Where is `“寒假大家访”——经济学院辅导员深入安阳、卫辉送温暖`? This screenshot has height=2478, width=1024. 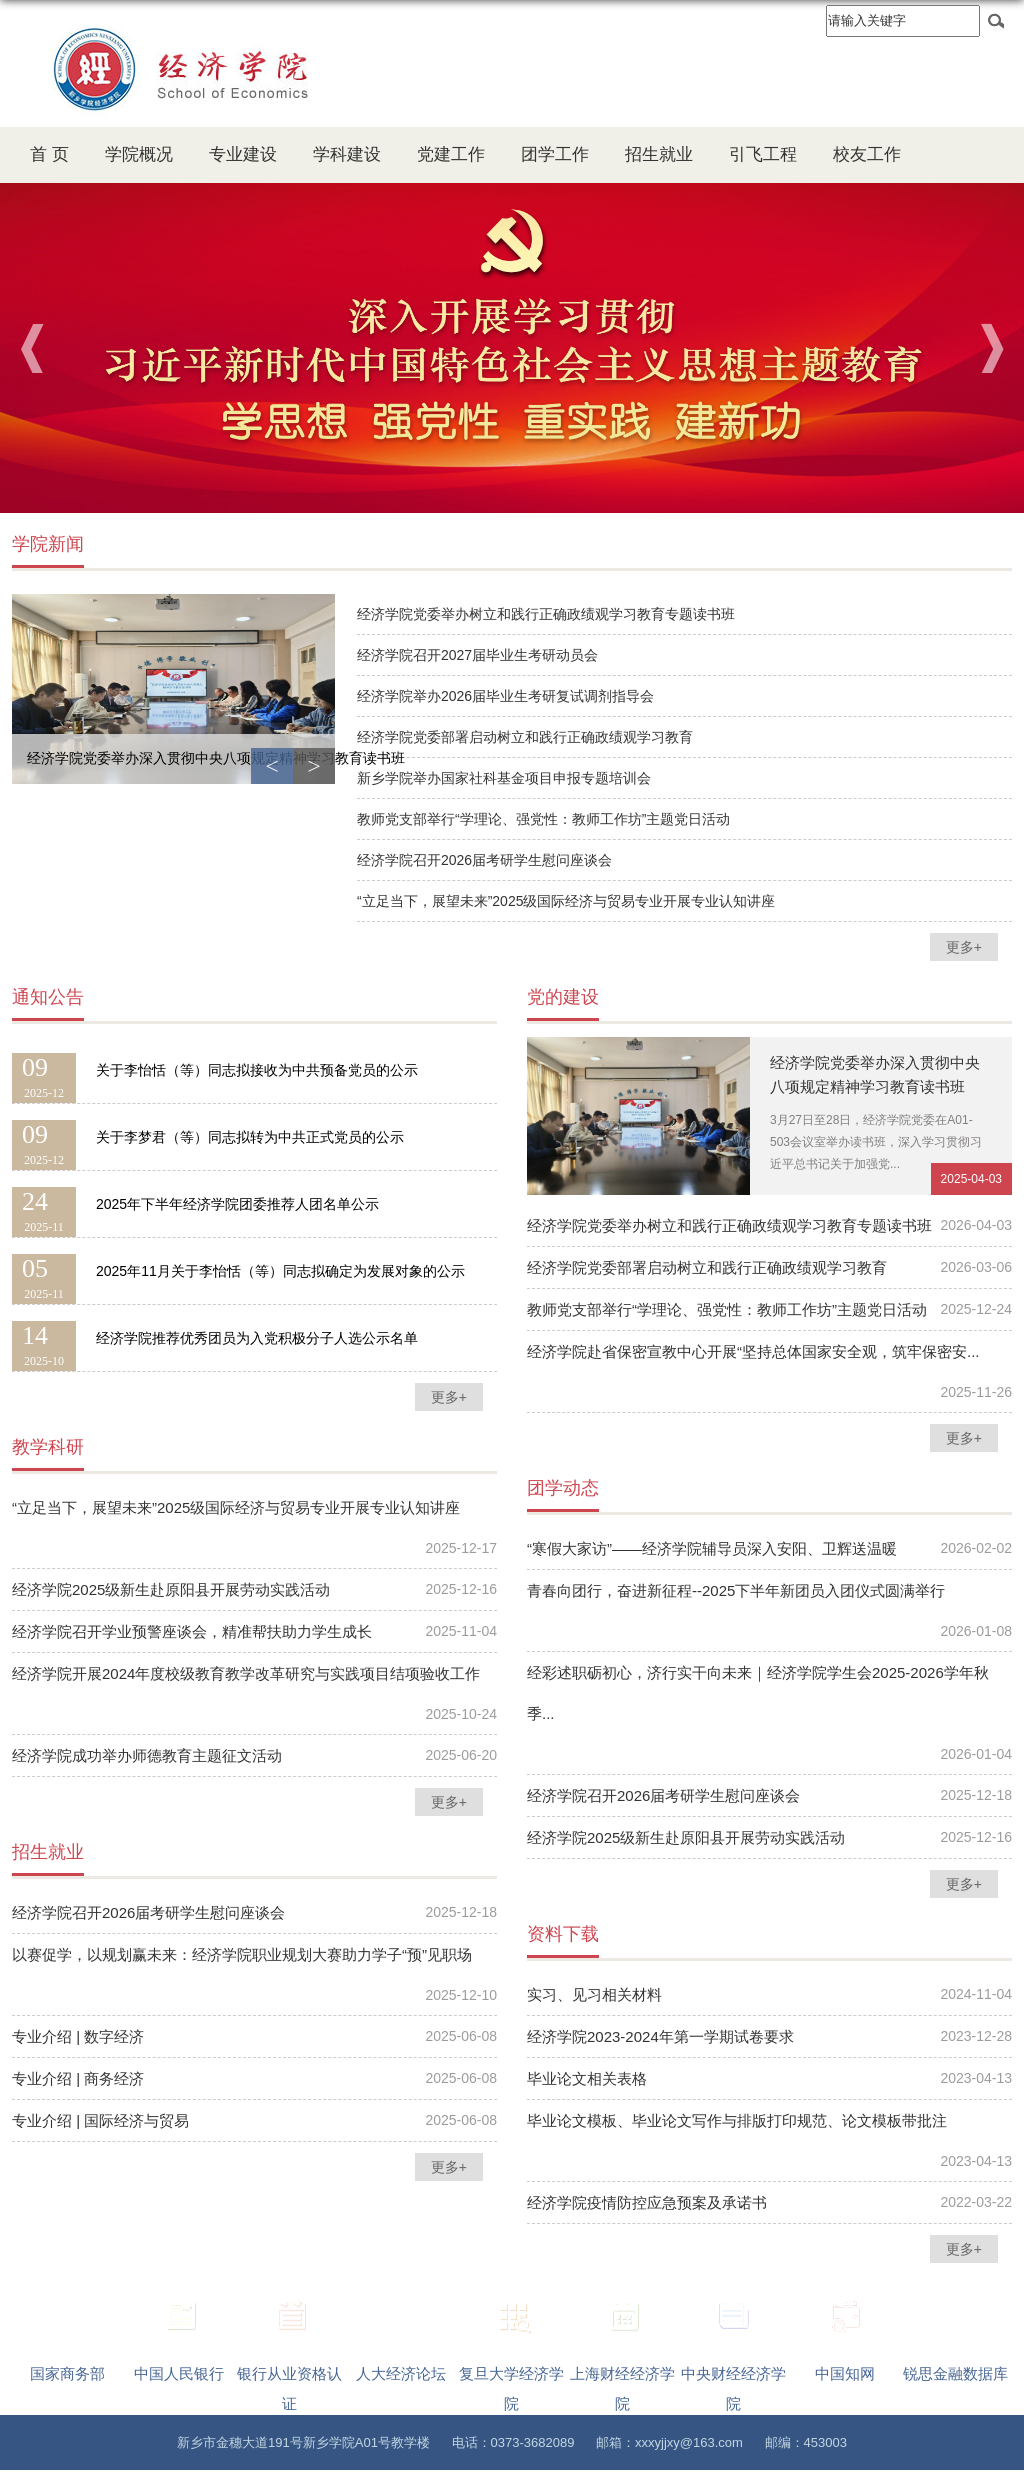
“寒假大家访”——经济学院辅导员深入安阳、卫辉送温暖 is located at coordinates (712, 1548).